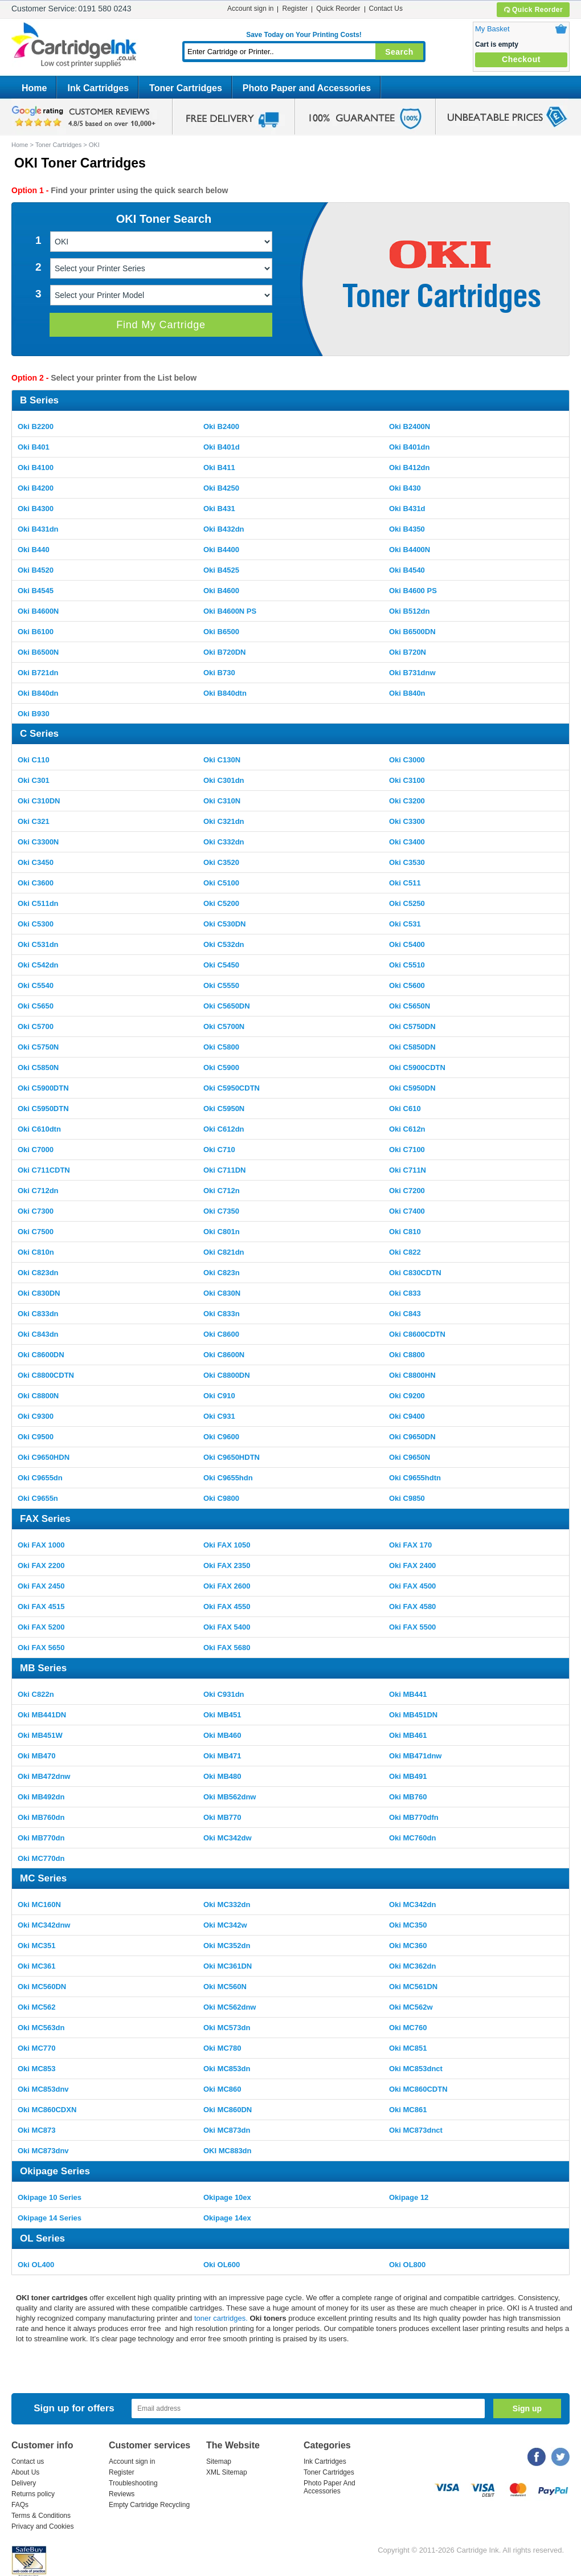  What do you see at coordinates (38, 672) in the screenshot?
I see `Oki B721dn` at bounding box center [38, 672].